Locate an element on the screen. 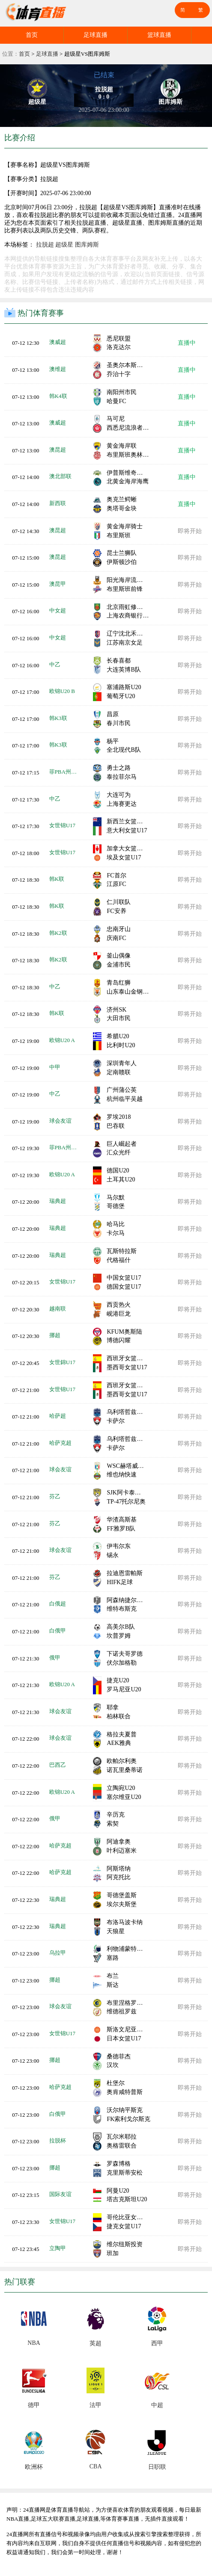 This screenshot has width=212, height=2576. 立陶甲 is located at coordinates (57, 2248).